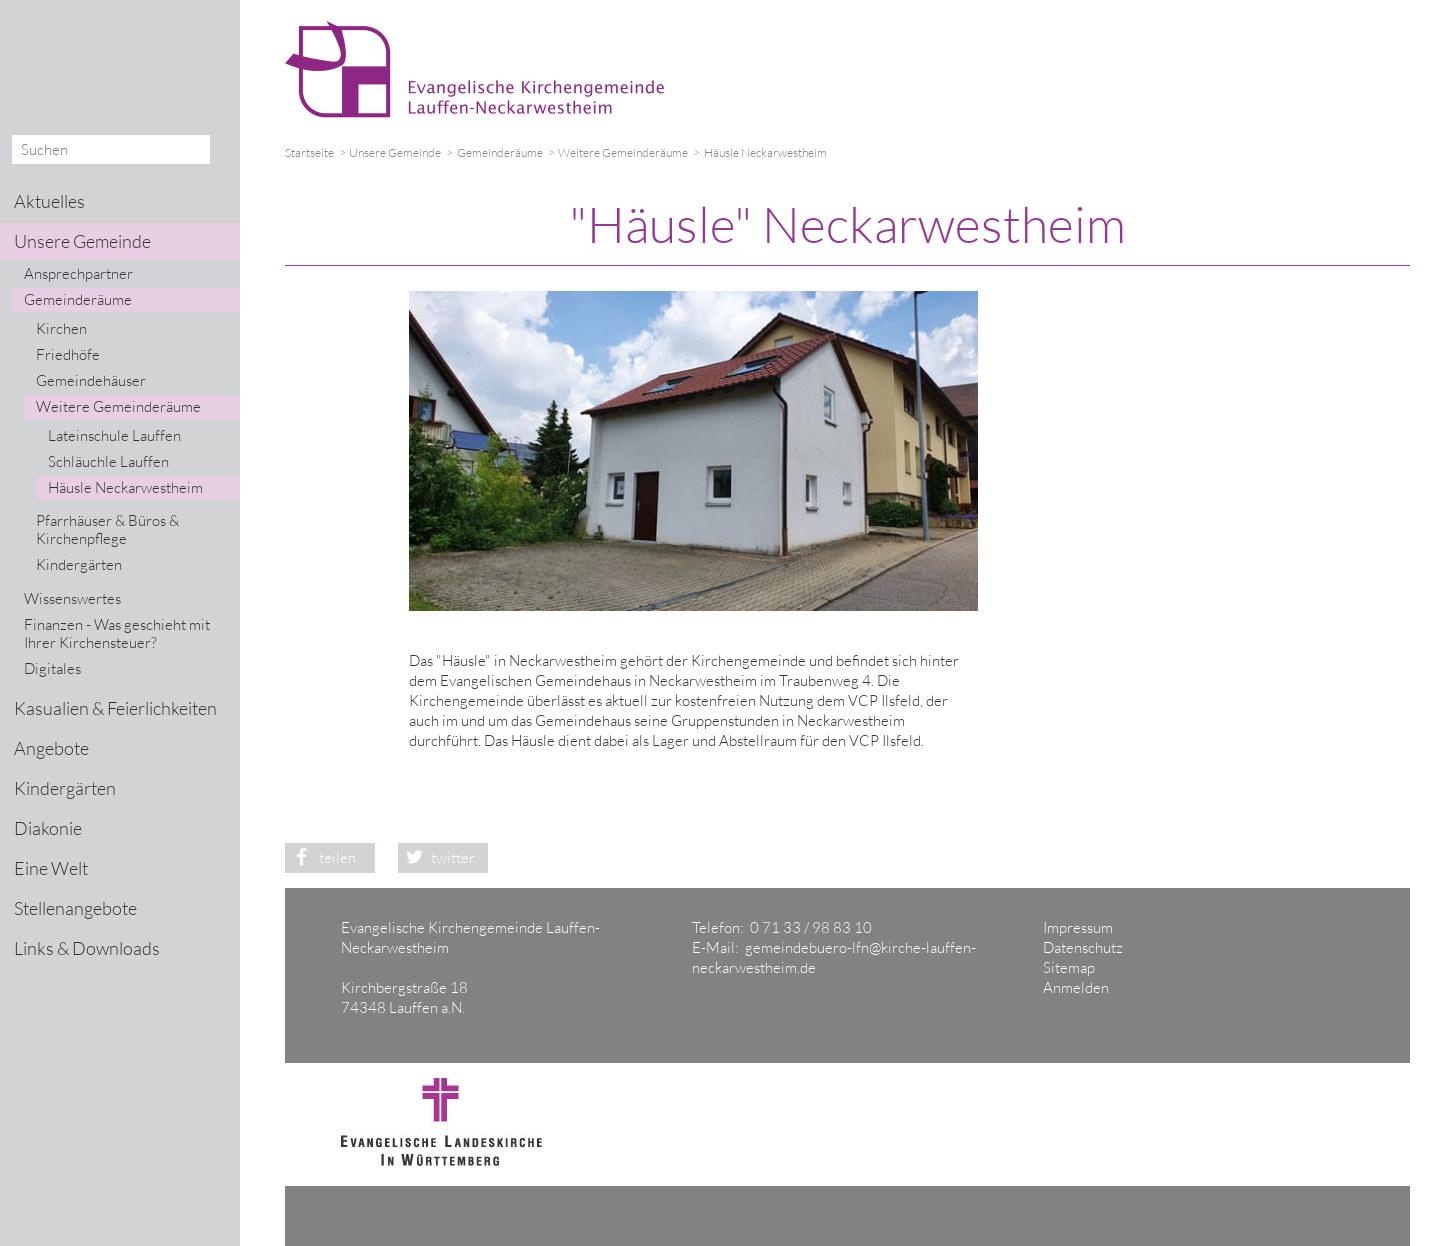  I want to click on Diakonie, so click(48, 828).